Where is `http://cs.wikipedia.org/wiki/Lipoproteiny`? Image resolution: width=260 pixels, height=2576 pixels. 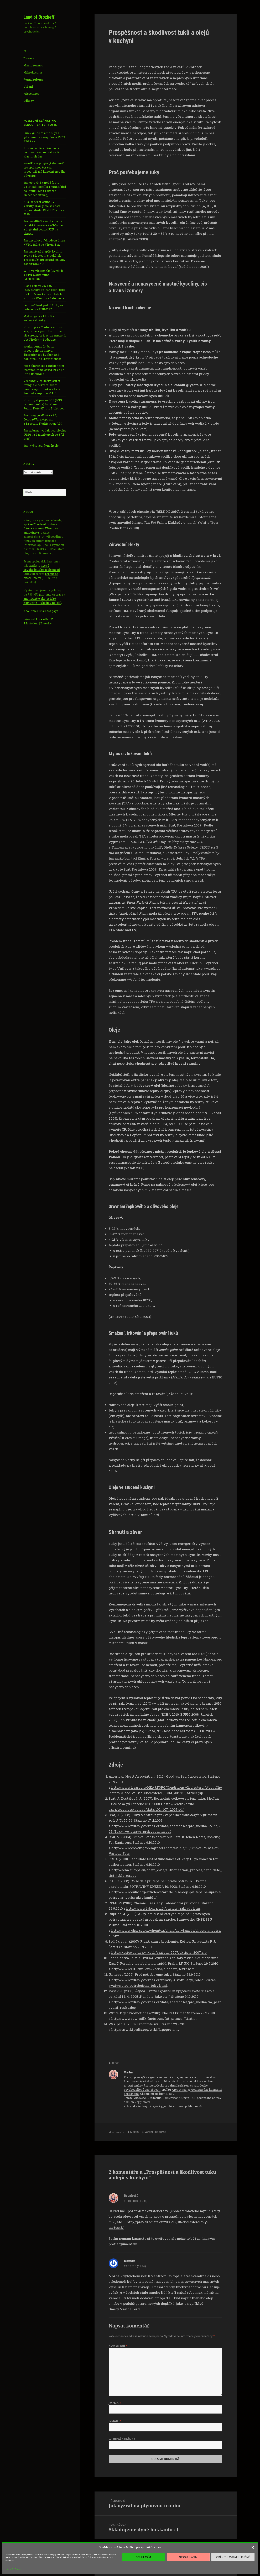 http://cs.wikipedia.org/wiki/Lipoproteiny is located at coordinates (145, 2029).